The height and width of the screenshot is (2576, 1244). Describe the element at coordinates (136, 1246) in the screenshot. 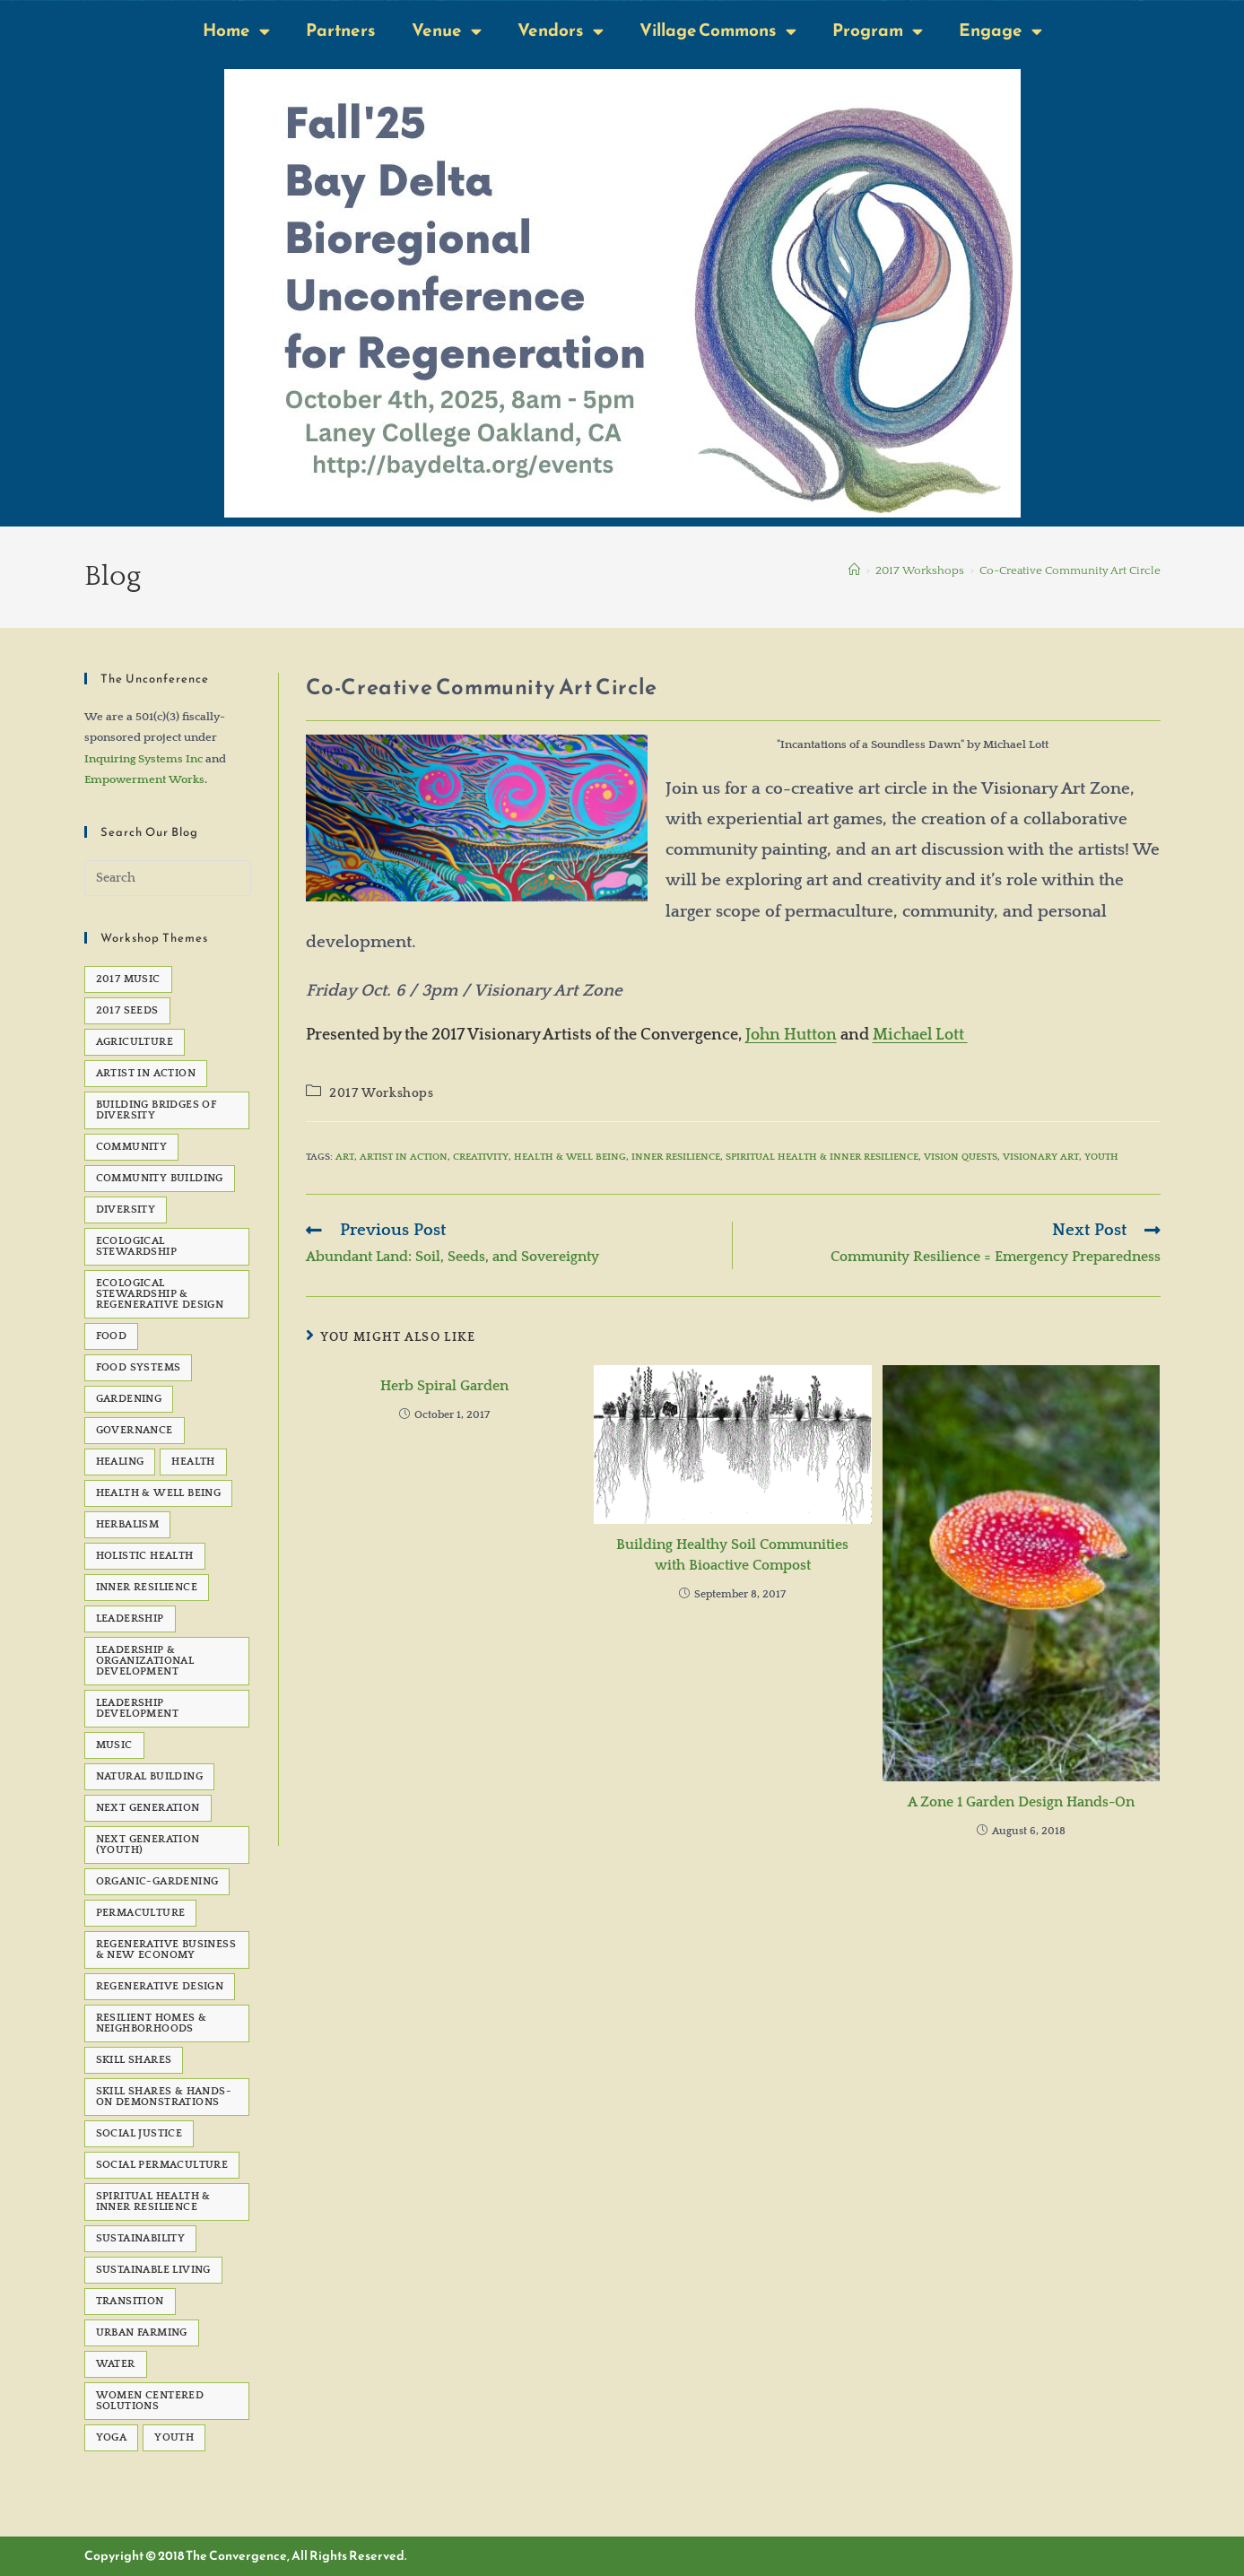

I see `Ecological Stewardship [Ecological Stewardship (5 items)]` at that location.